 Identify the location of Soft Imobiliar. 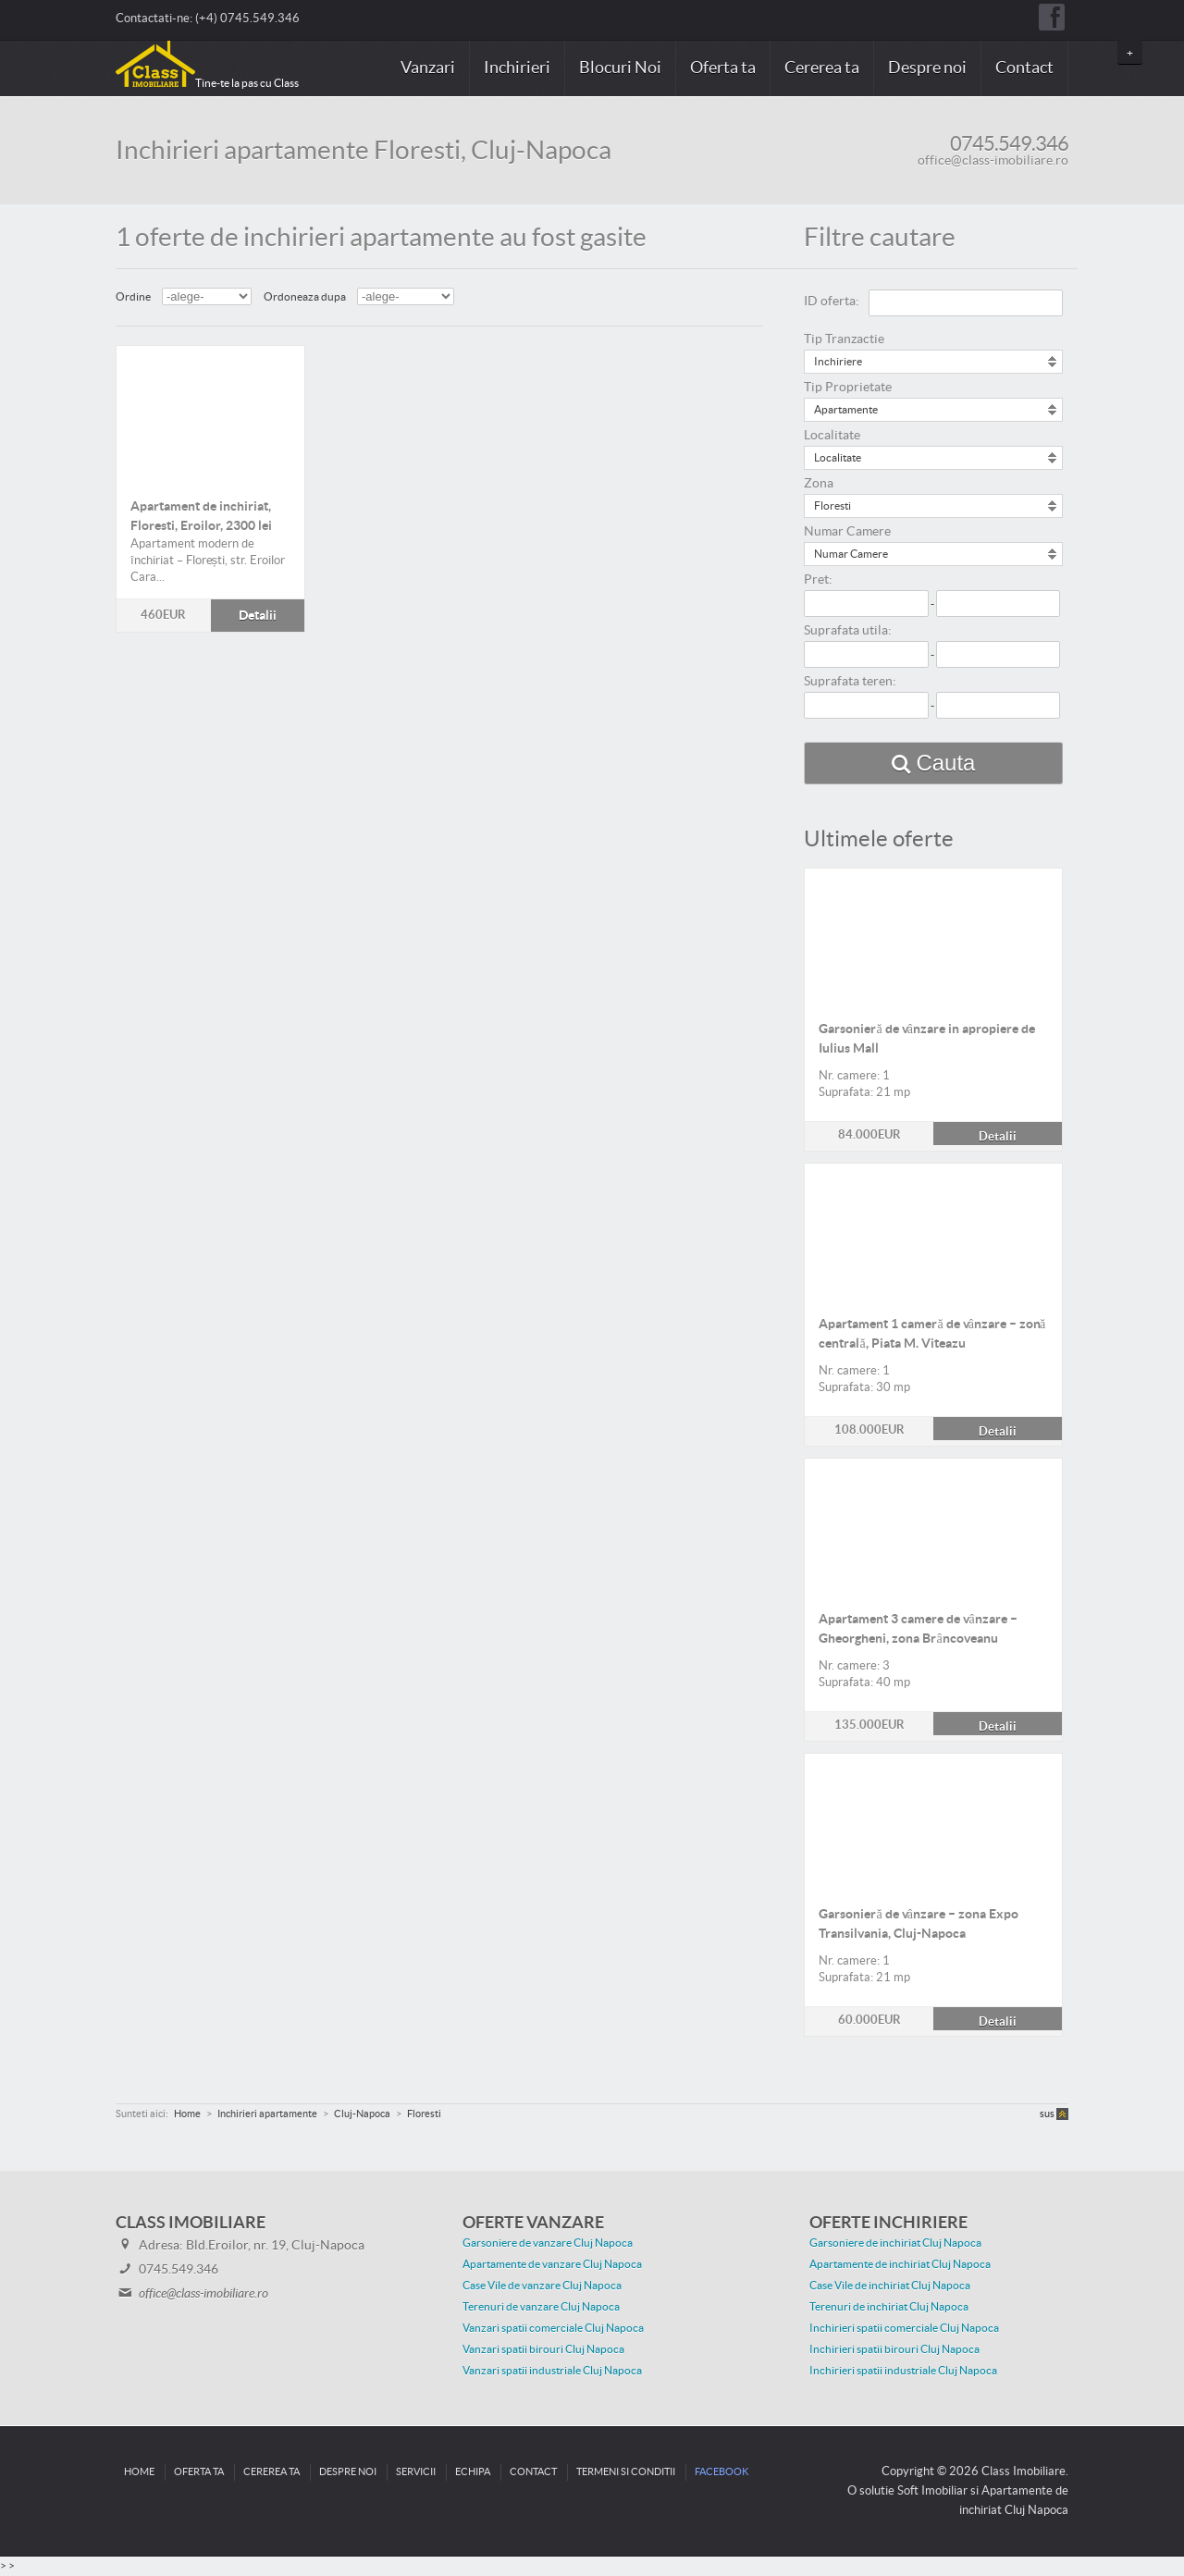
(932, 2490).